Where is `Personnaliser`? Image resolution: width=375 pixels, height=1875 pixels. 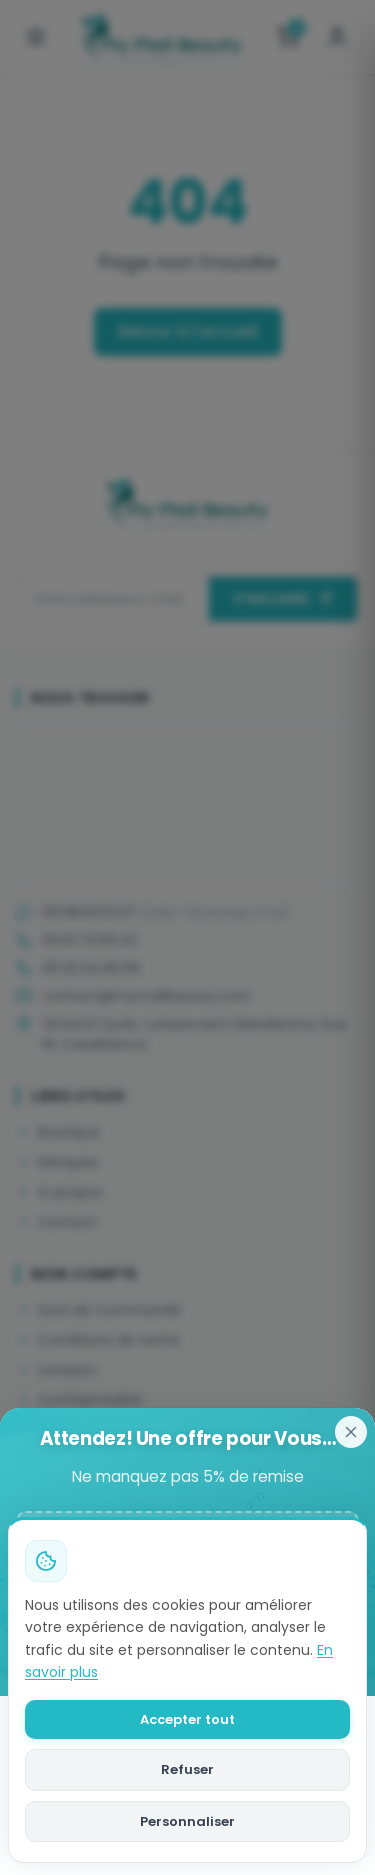 Personnaliser is located at coordinates (187, 1821).